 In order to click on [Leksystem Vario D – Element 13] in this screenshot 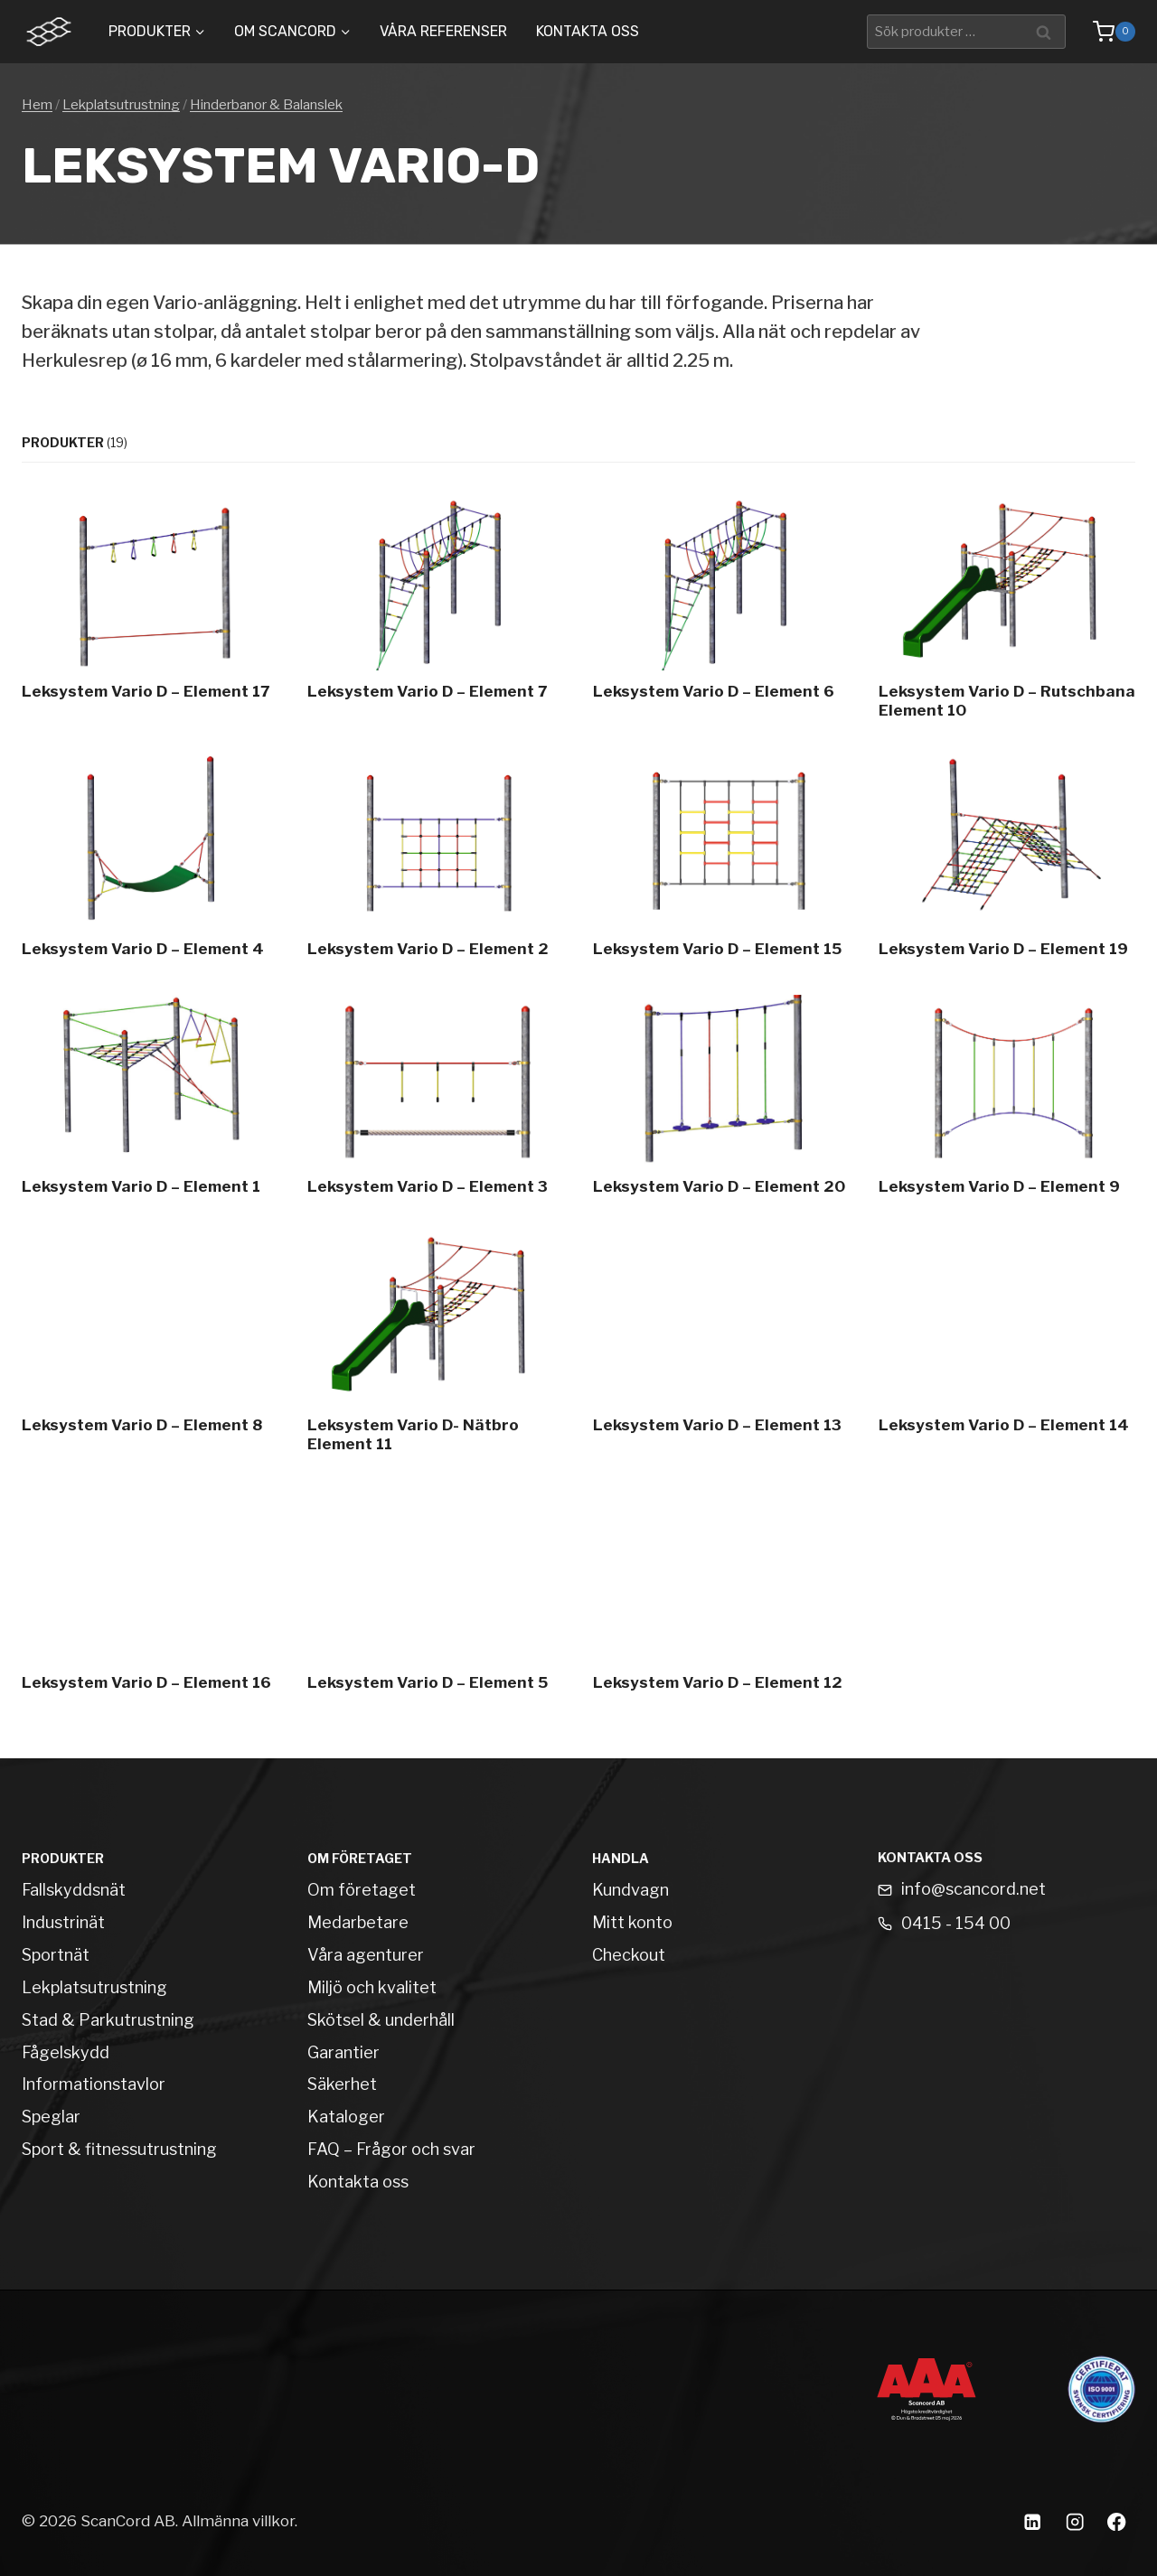, I will do `click(721, 1346)`.